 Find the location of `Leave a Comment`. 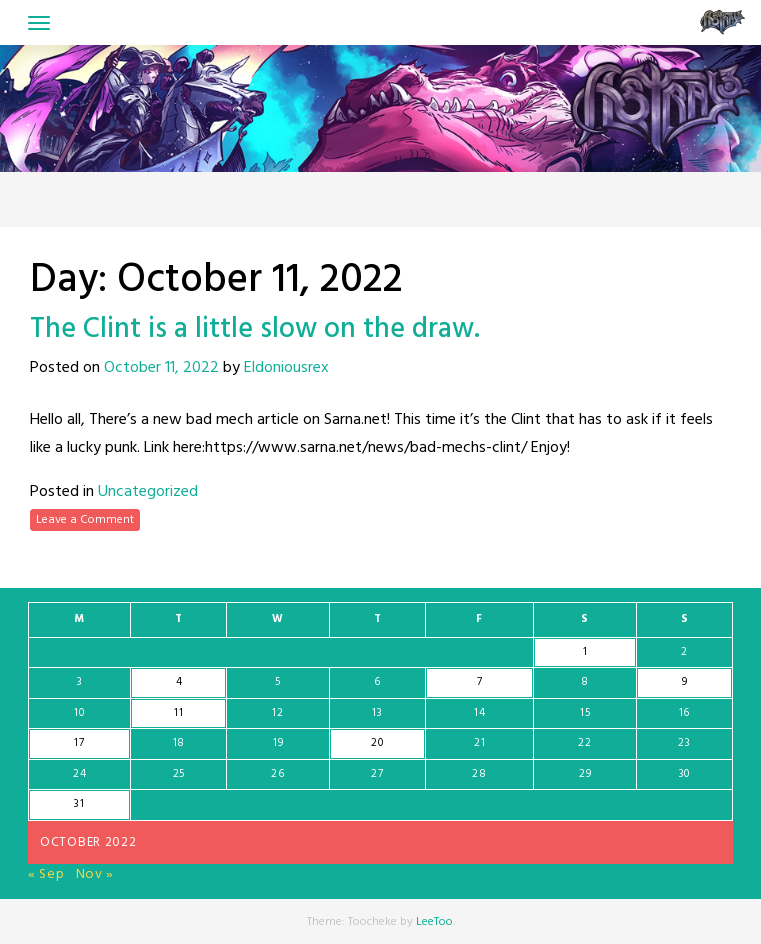

Leave a Comment is located at coordinates (85, 520).